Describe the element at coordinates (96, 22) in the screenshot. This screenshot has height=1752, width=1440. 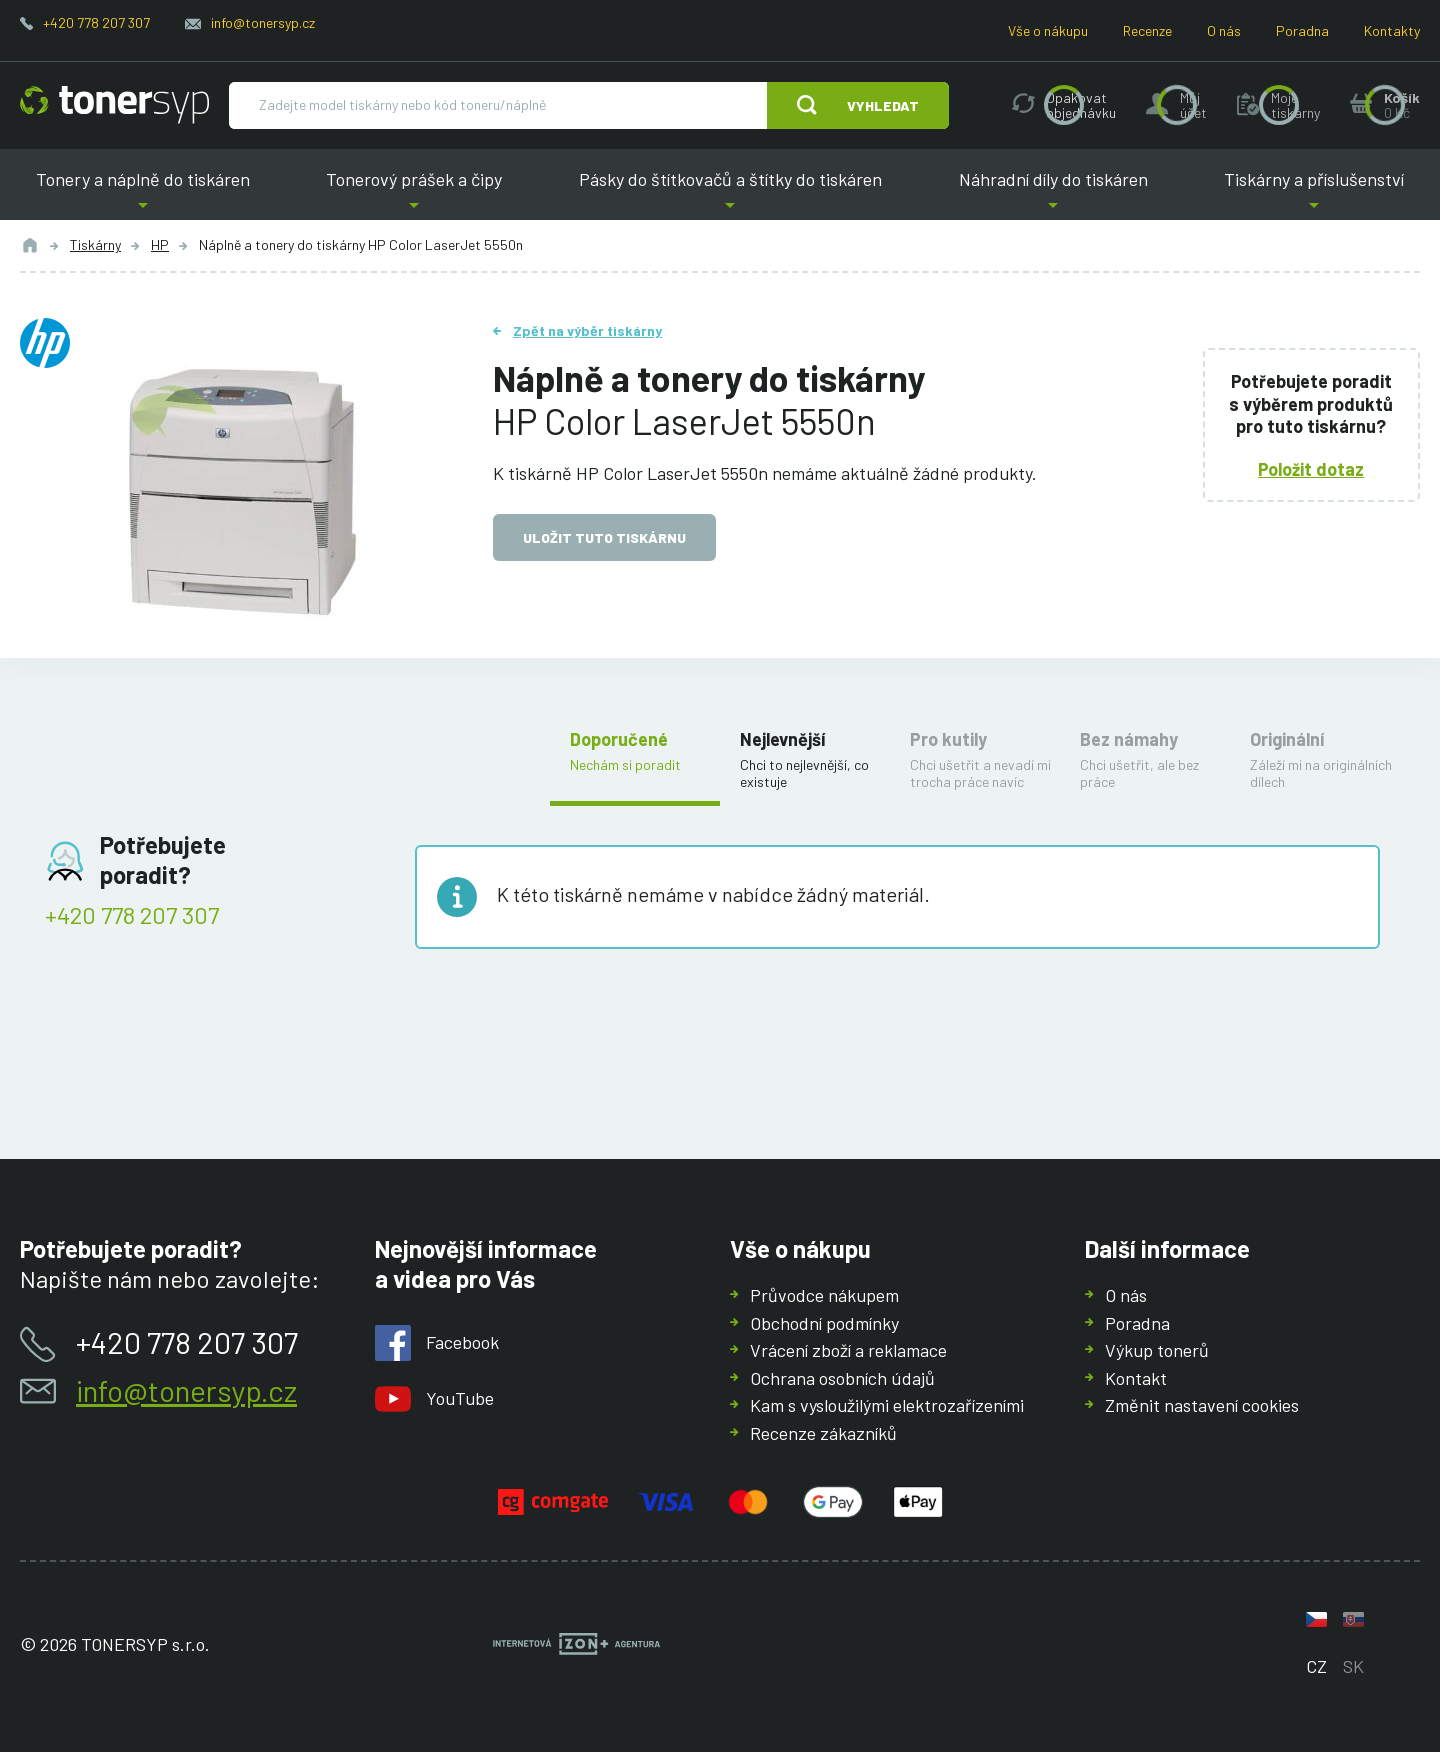
I see `+420 778 207 307` at that location.